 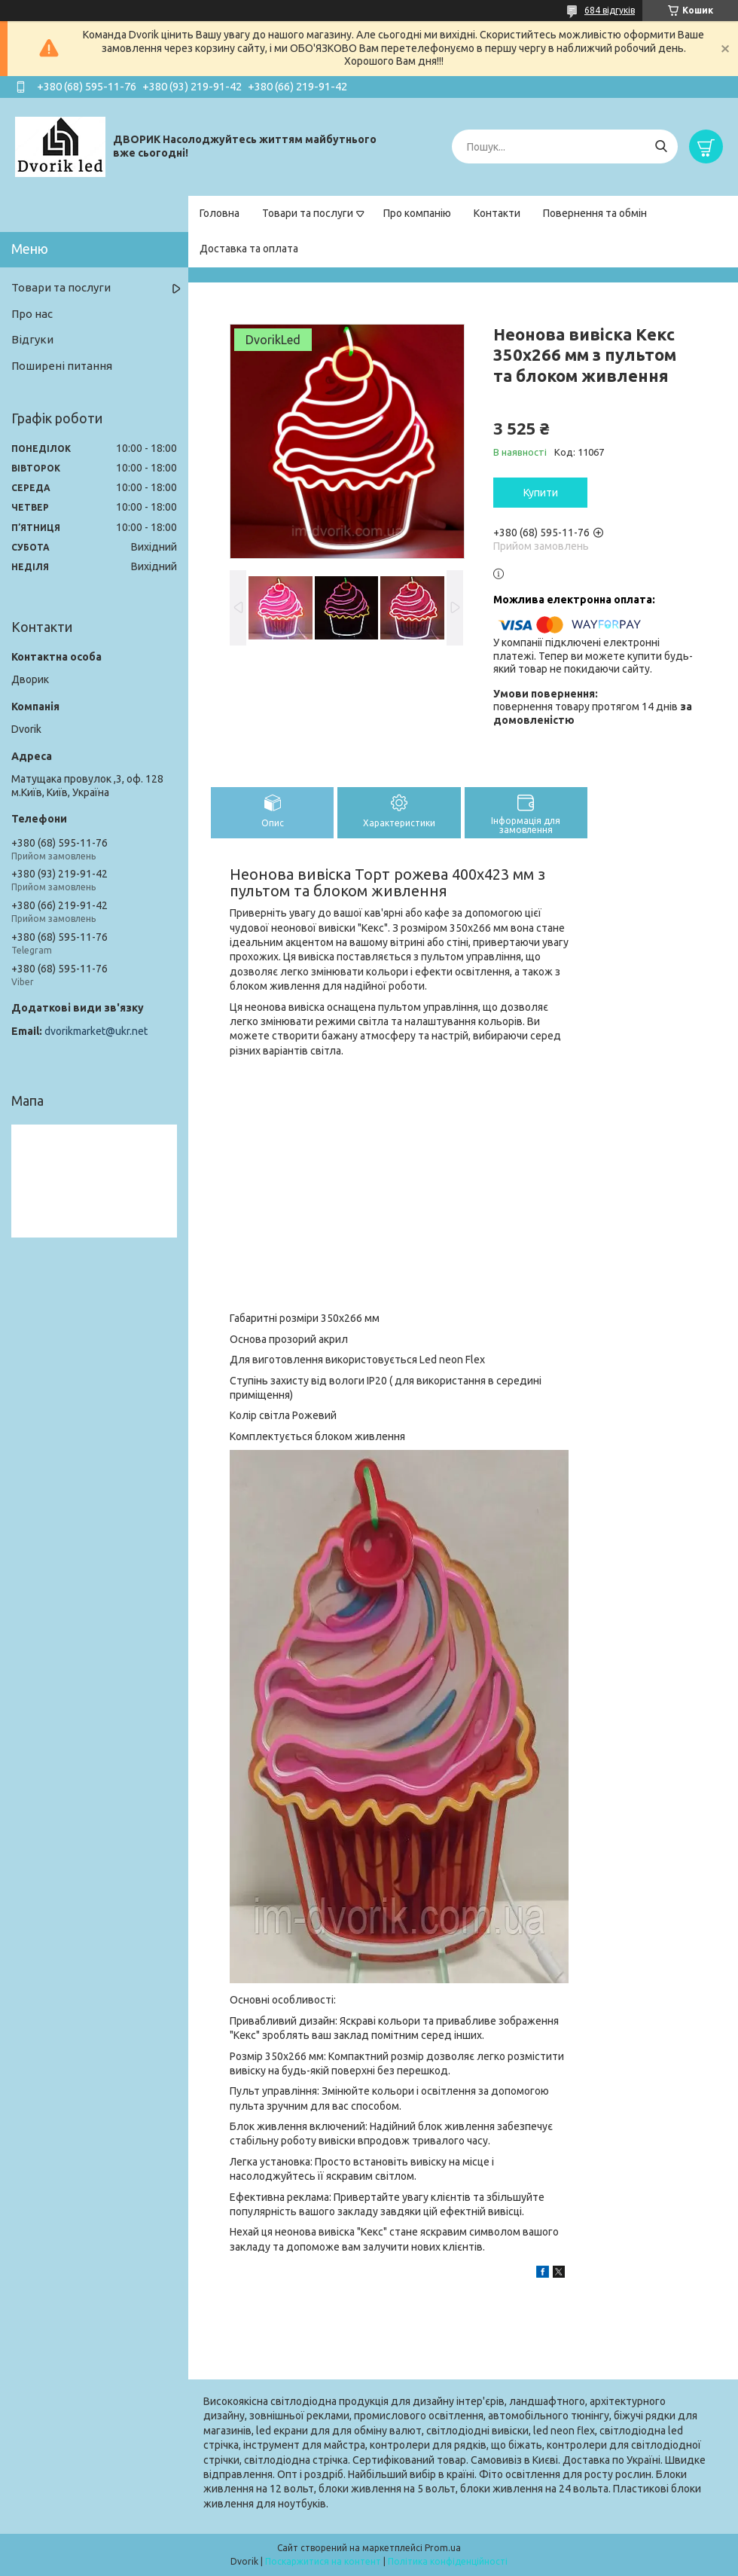 I want to click on 684 відгуків, so click(x=609, y=10).